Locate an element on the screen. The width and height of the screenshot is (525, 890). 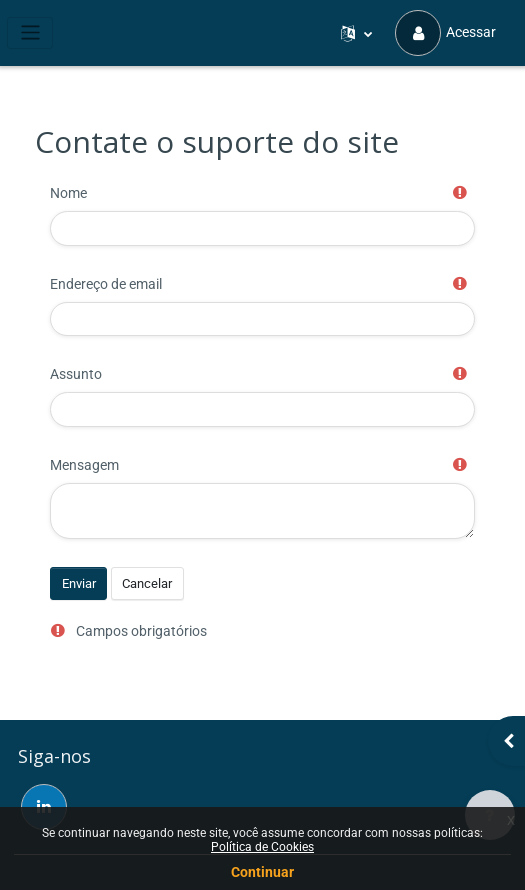
Assunto is located at coordinates (76, 374).